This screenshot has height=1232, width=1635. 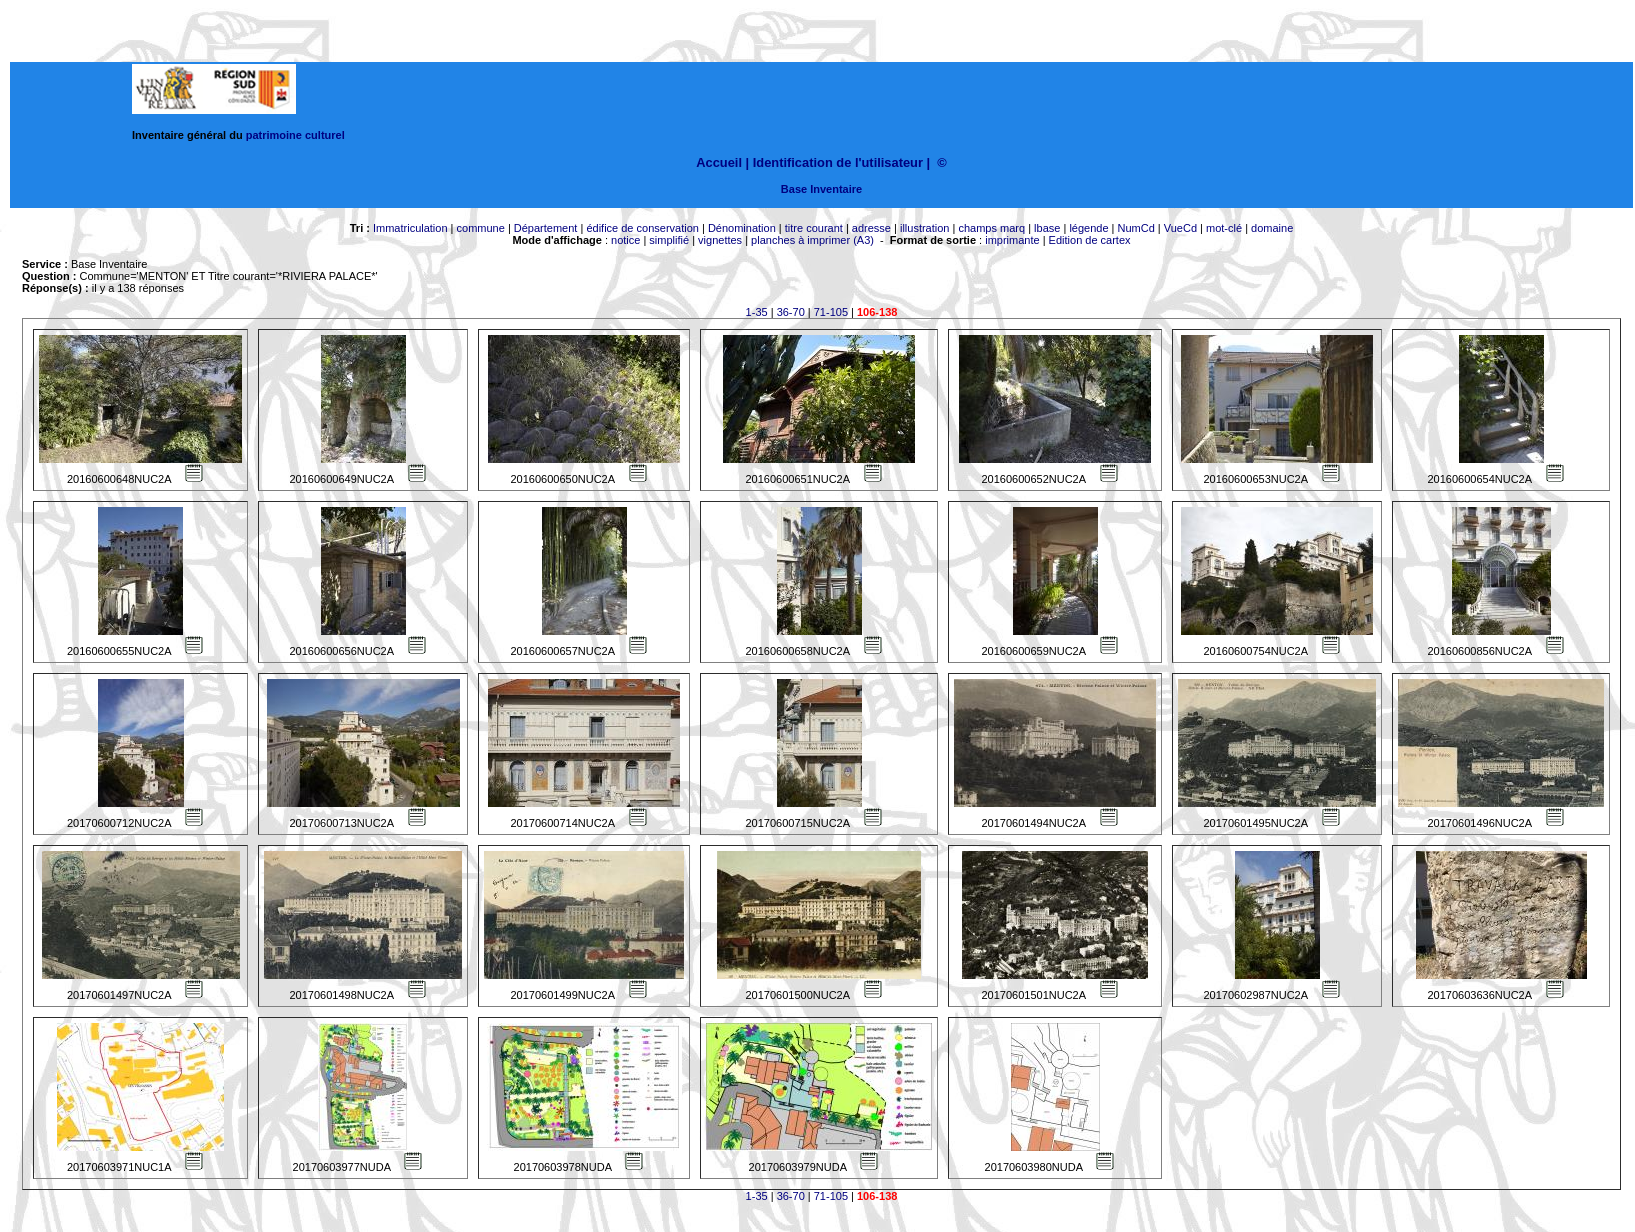 I want to click on lbase, so click(x=1047, y=228).